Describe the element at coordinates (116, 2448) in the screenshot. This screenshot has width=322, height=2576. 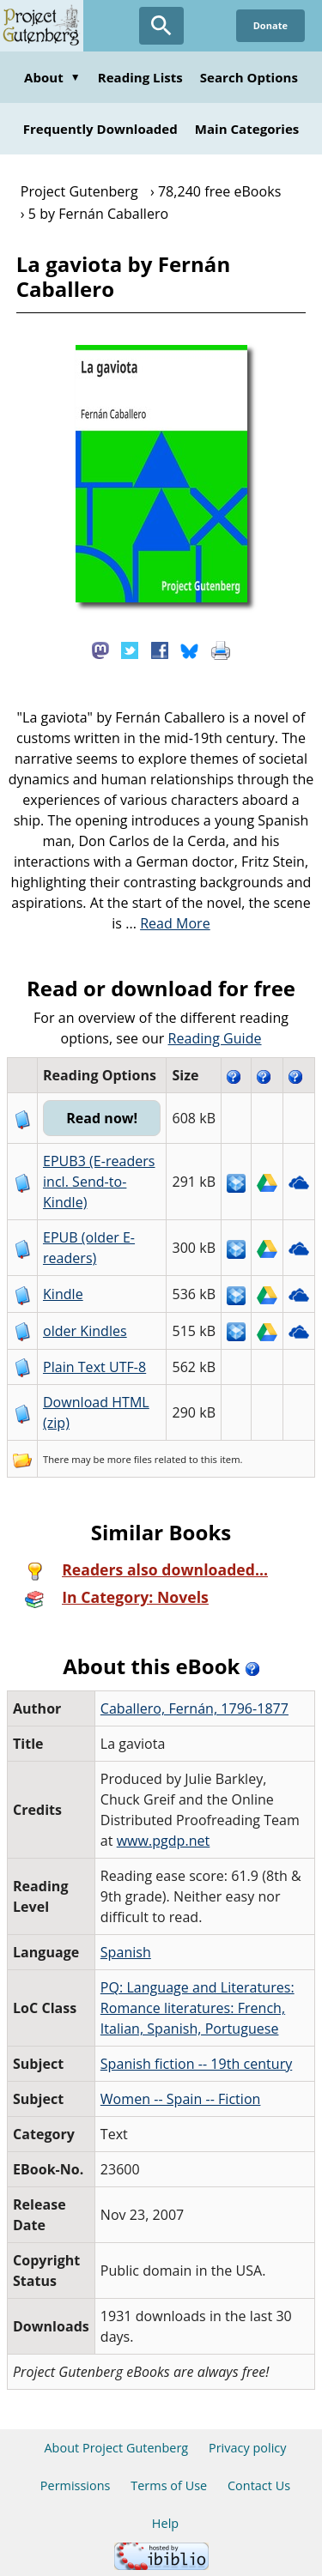
I see `About Project Gutenberg` at that location.